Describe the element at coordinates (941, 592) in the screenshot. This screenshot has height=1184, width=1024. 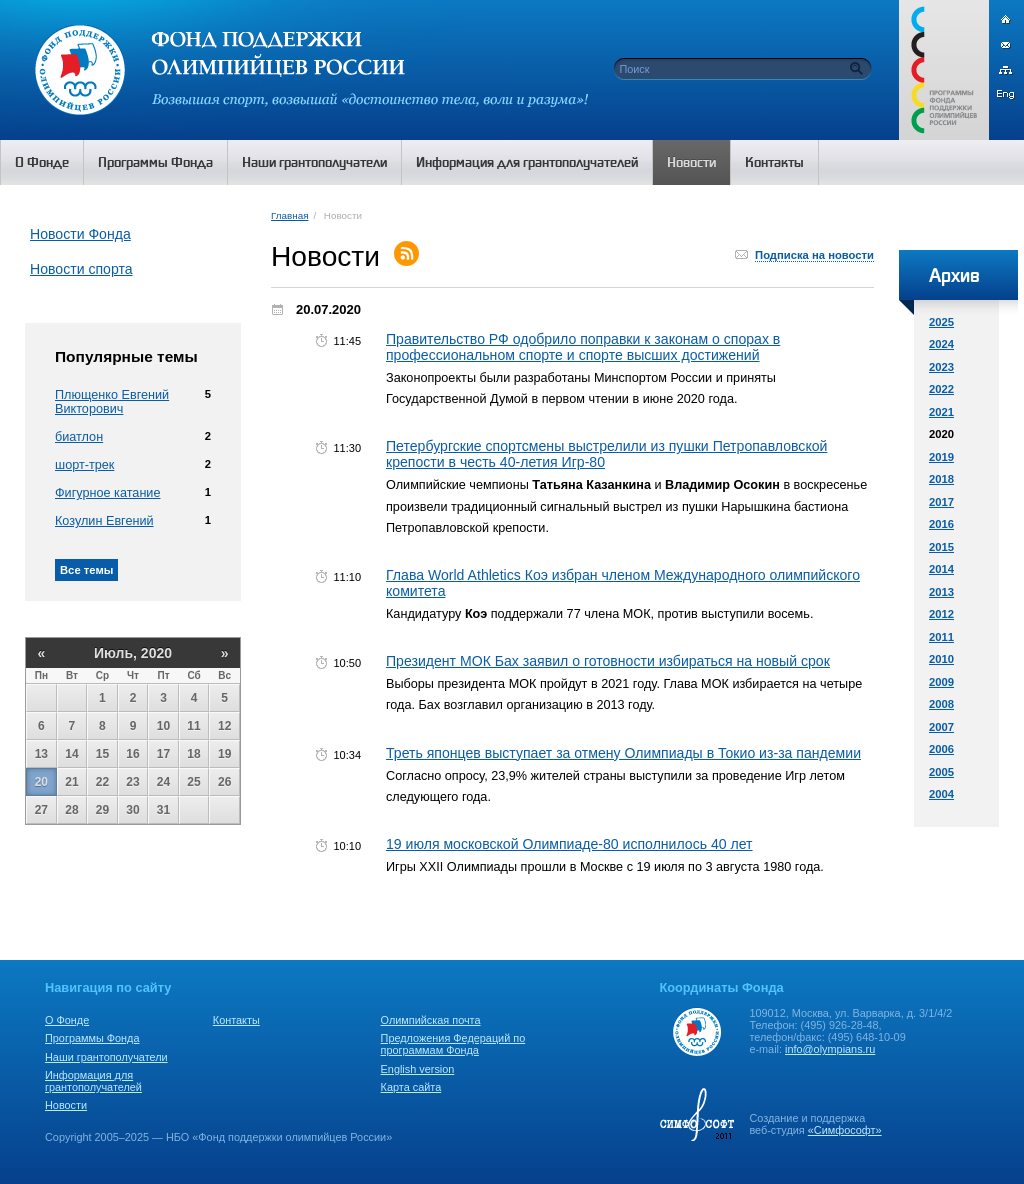
I see `2013` at that location.